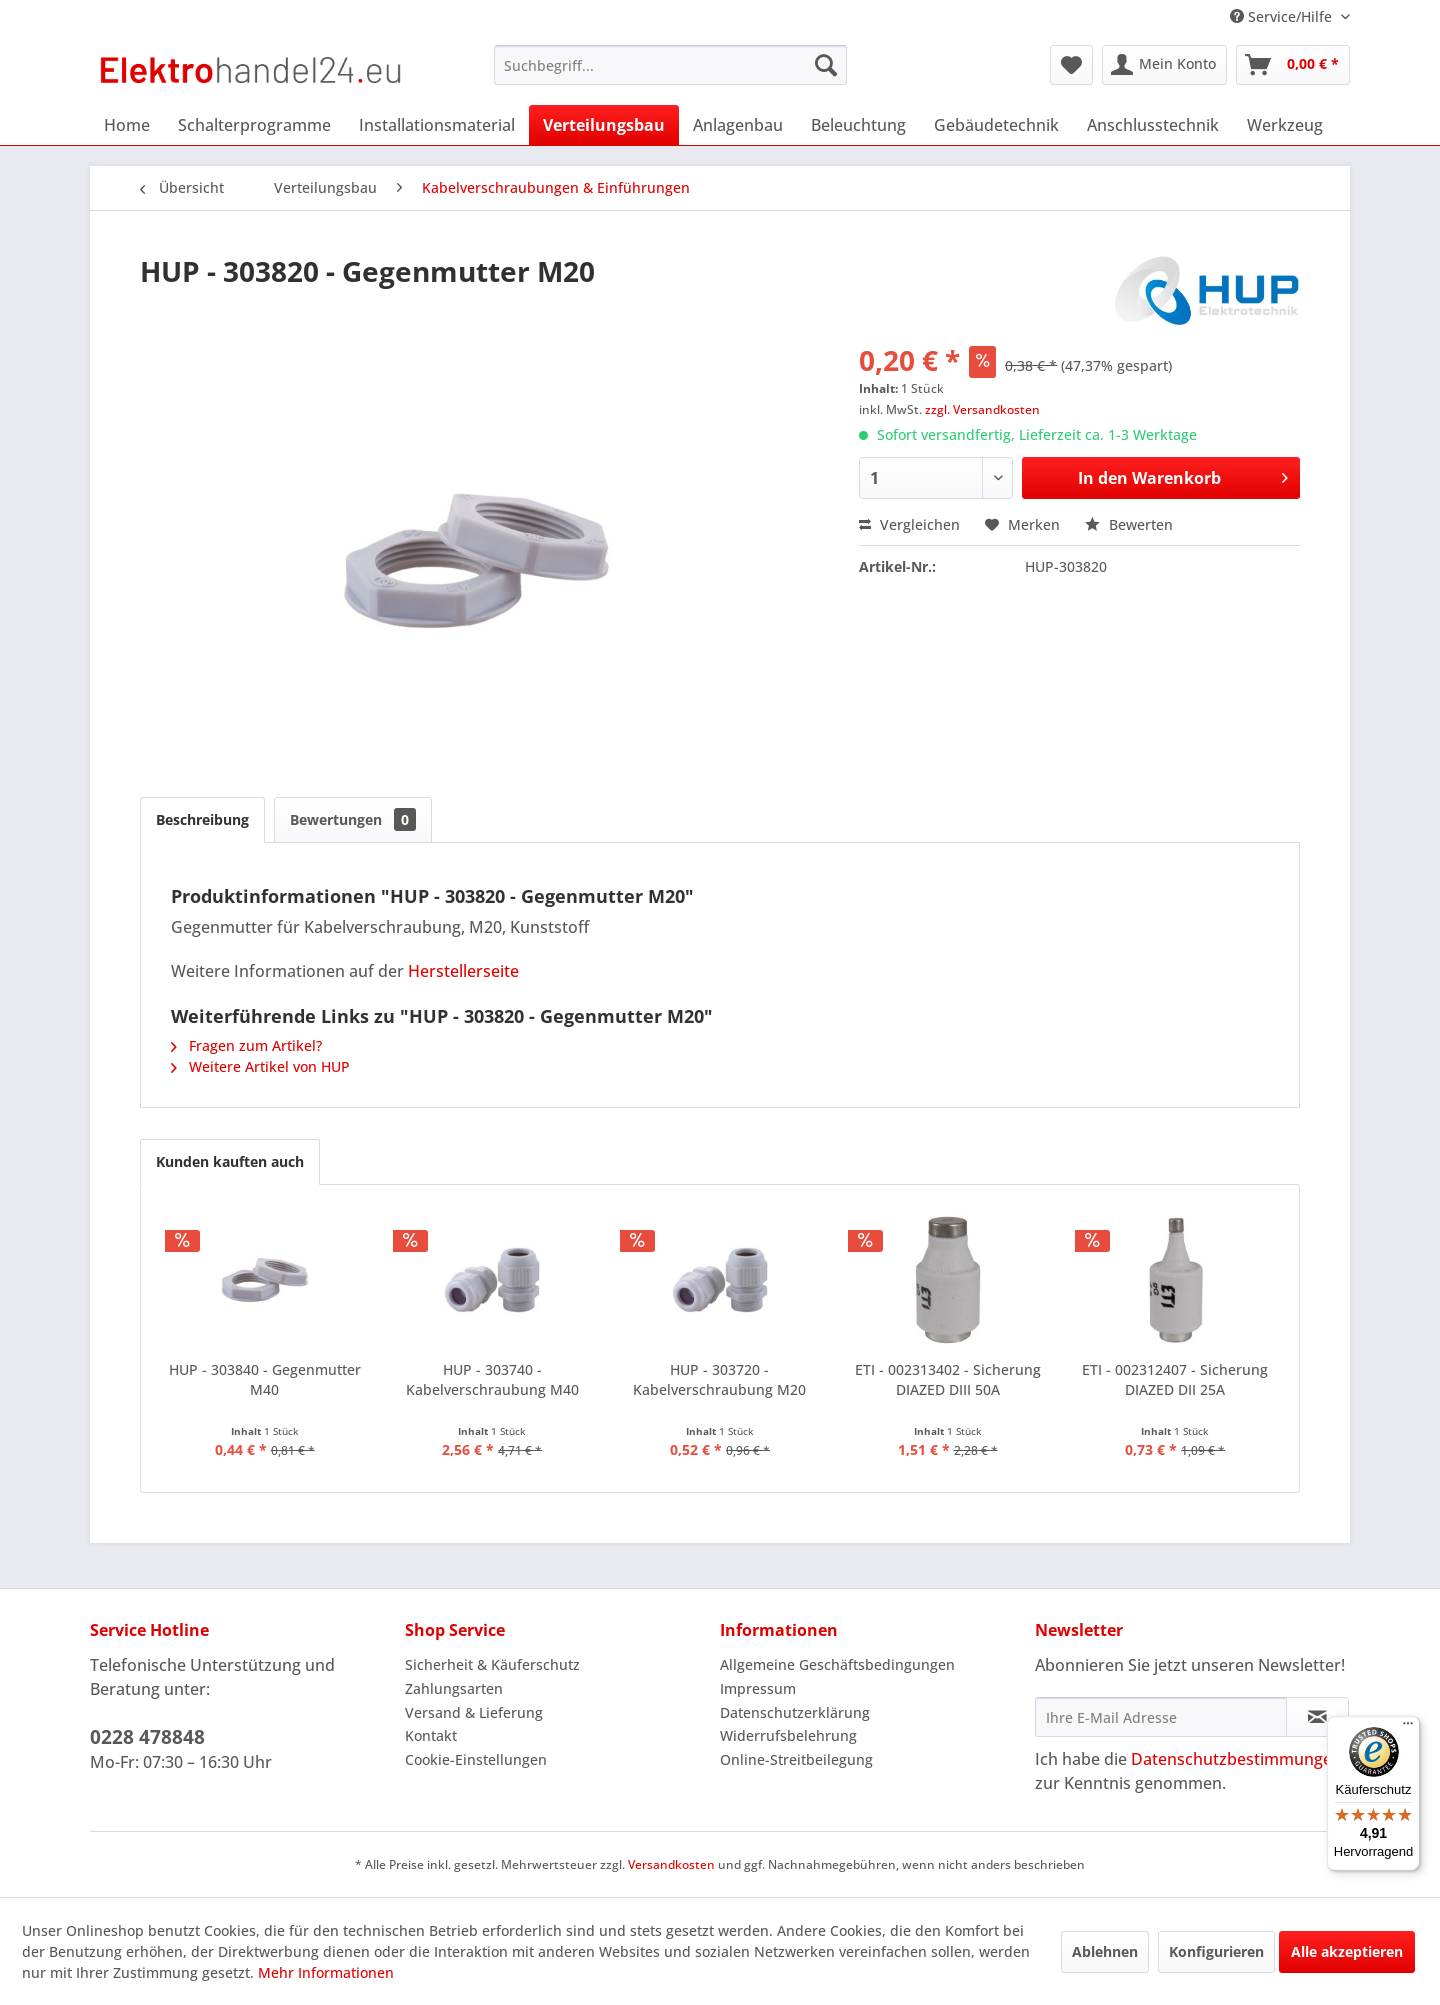 Image resolution: width=1440 pixels, height=2005 pixels. What do you see at coordinates (1408, 1728) in the screenshot?
I see `[Menü]` at bounding box center [1408, 1728].